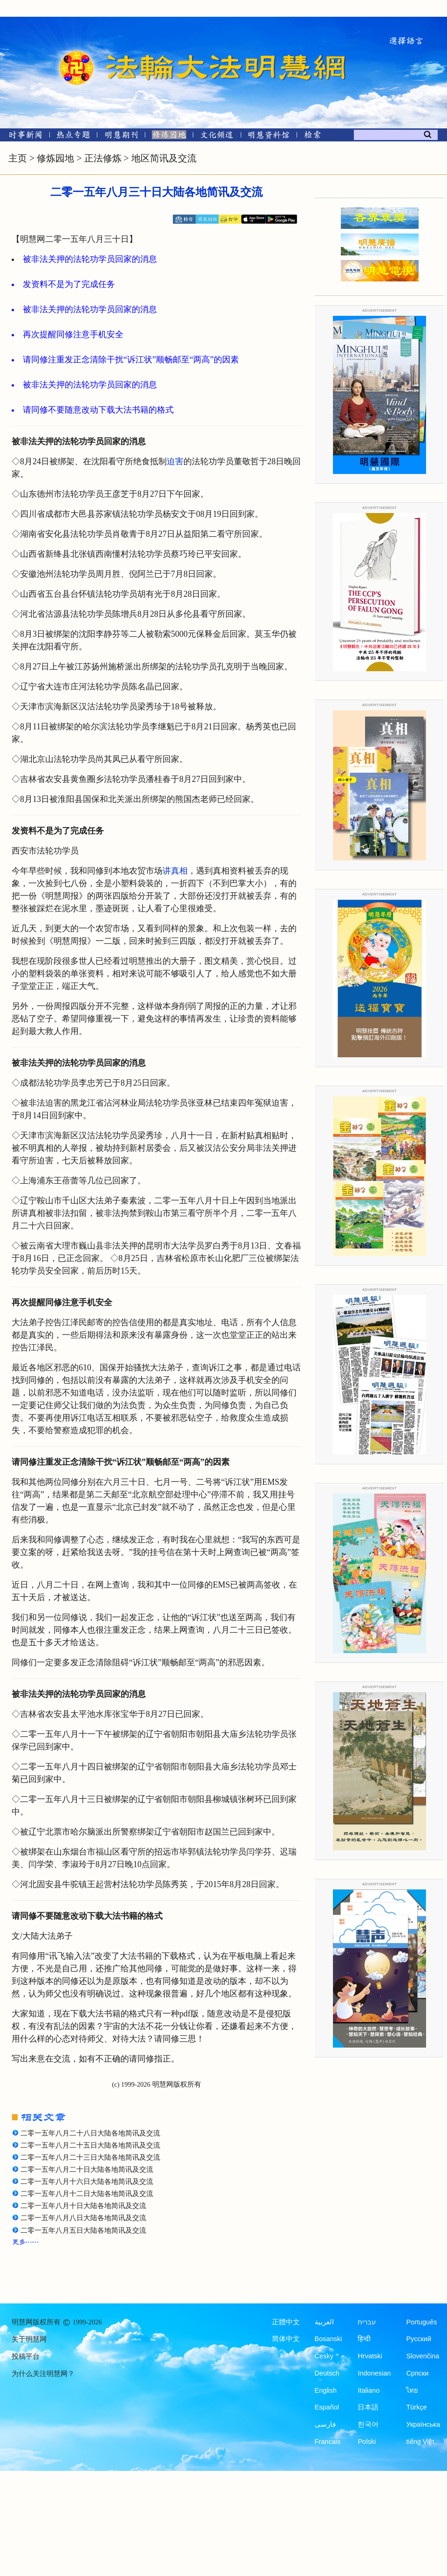 This screenshot has width=447, height=2576. What do you see at coordinates (269, 136) in the screenshot?
I see `[明慧纪念馆]` at bounding box center [269, 136].